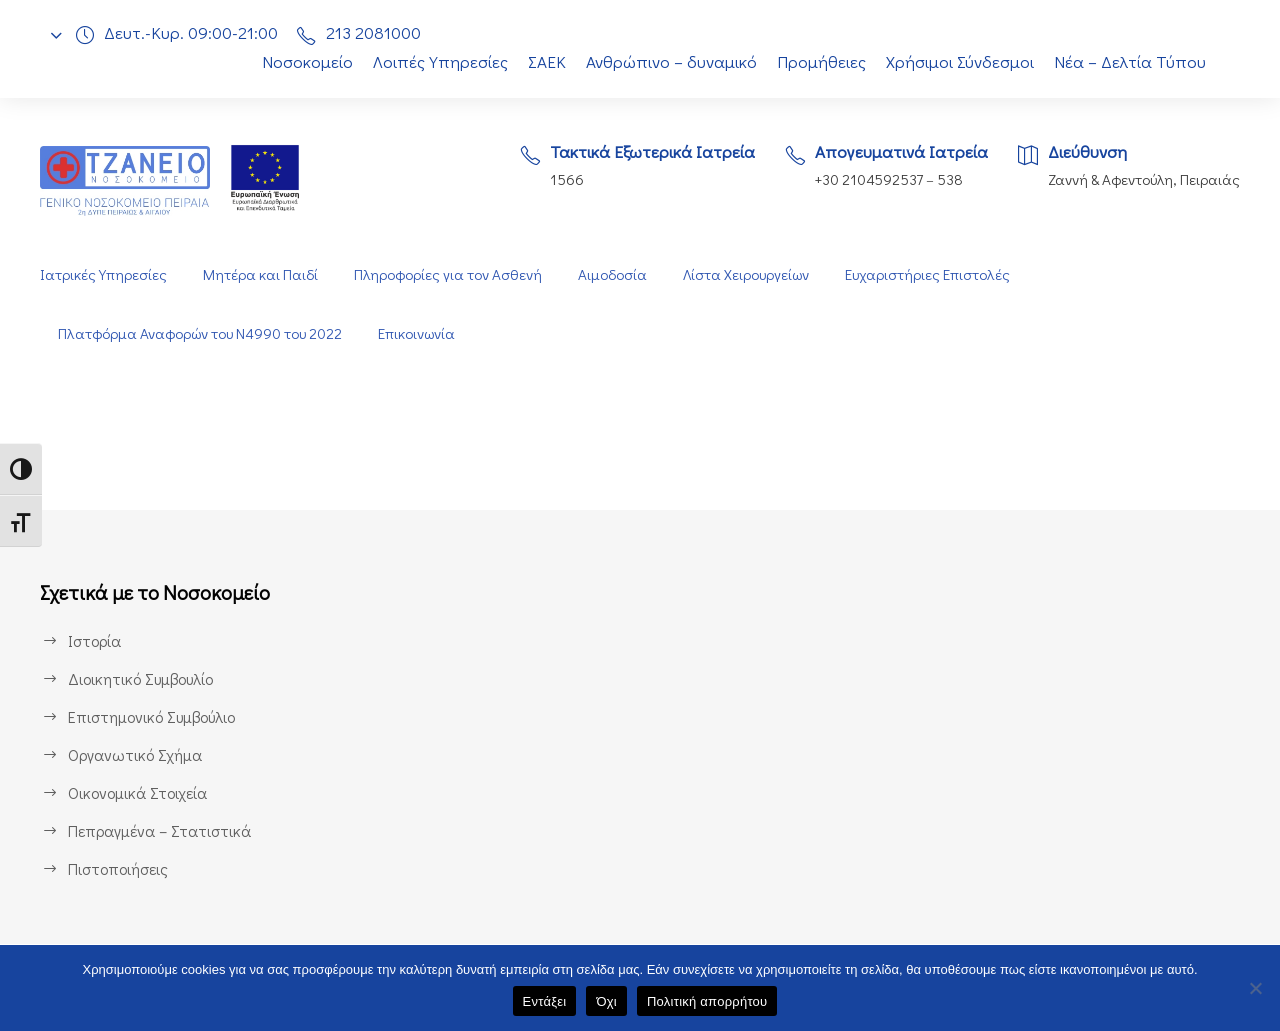  Describe the element at coordinates (545, 1001) in the screenshot. I see `Εντάξει` at that location.